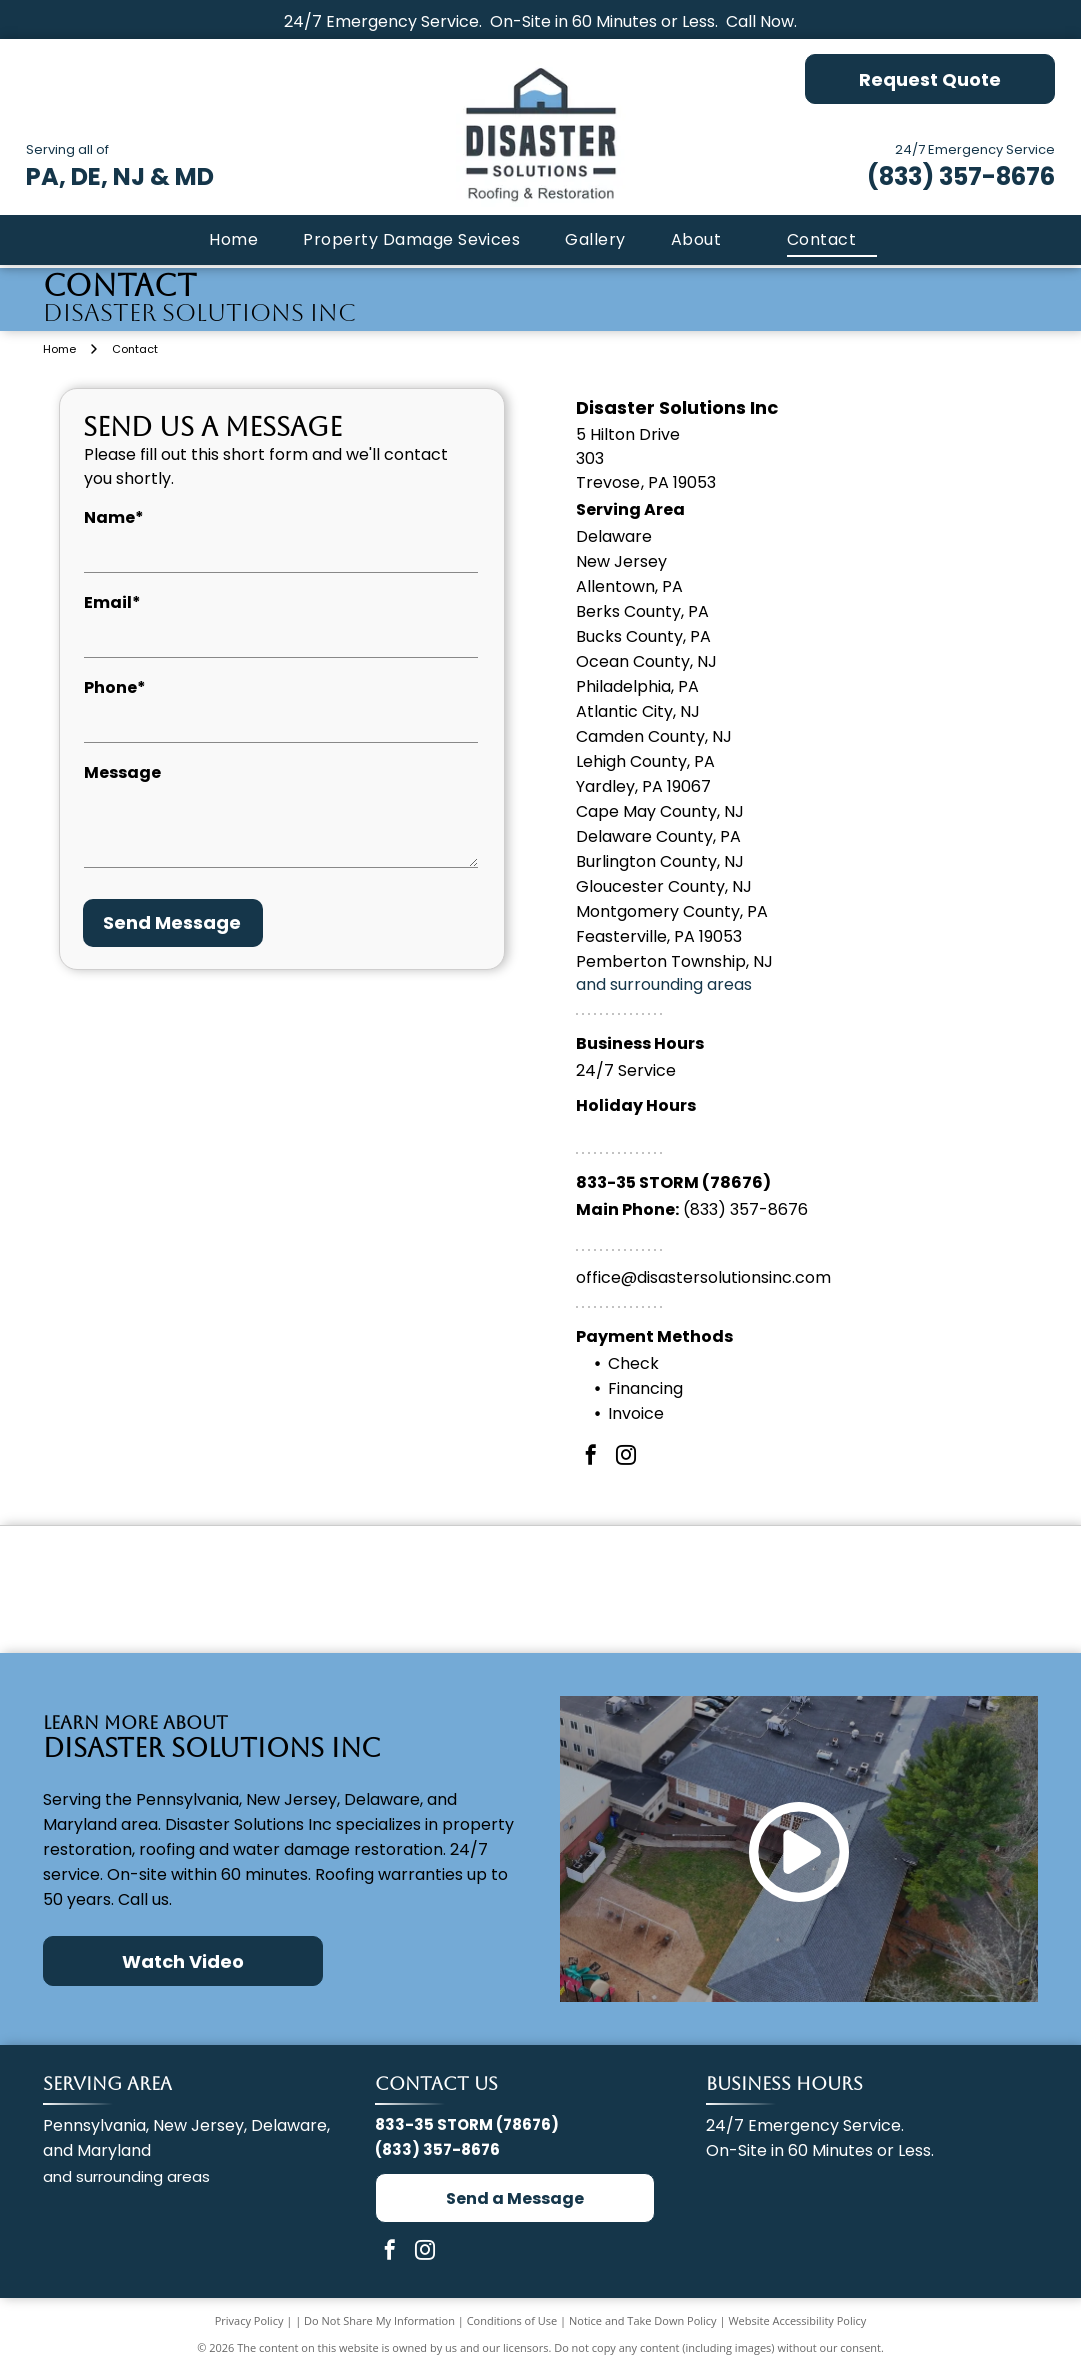  I want to click on [GAF Master Elite Residential Roofing Contractor badge. Dark blue diamond with gold accent. Red], so click(209, 1589).